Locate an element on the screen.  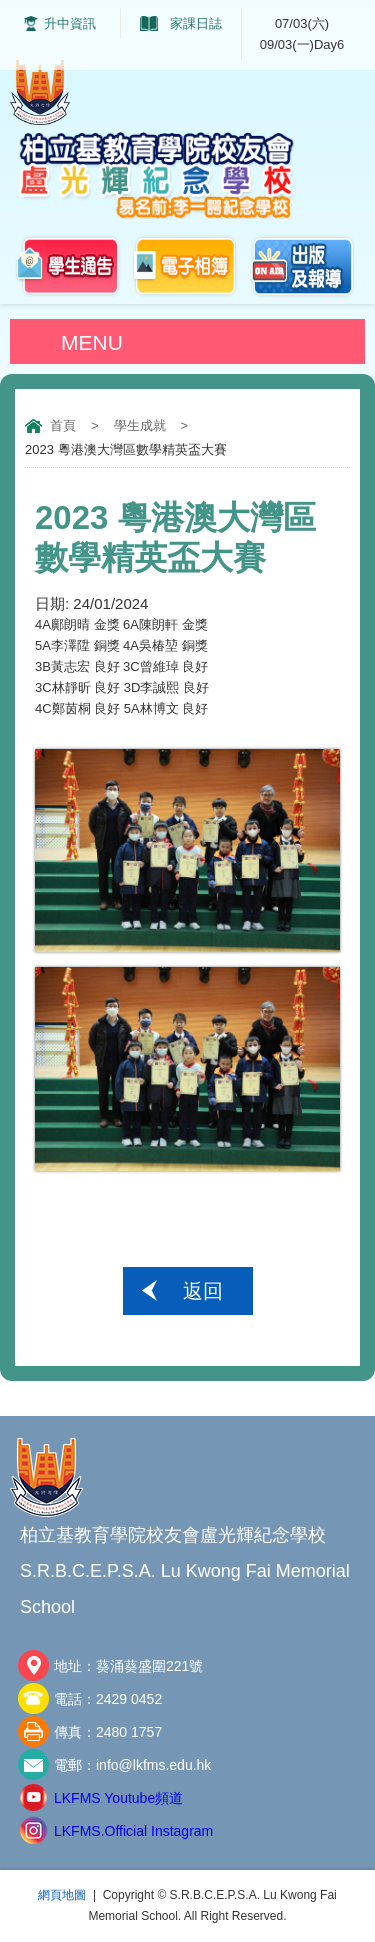
家課日誌 is located at coordinates (196, 23).